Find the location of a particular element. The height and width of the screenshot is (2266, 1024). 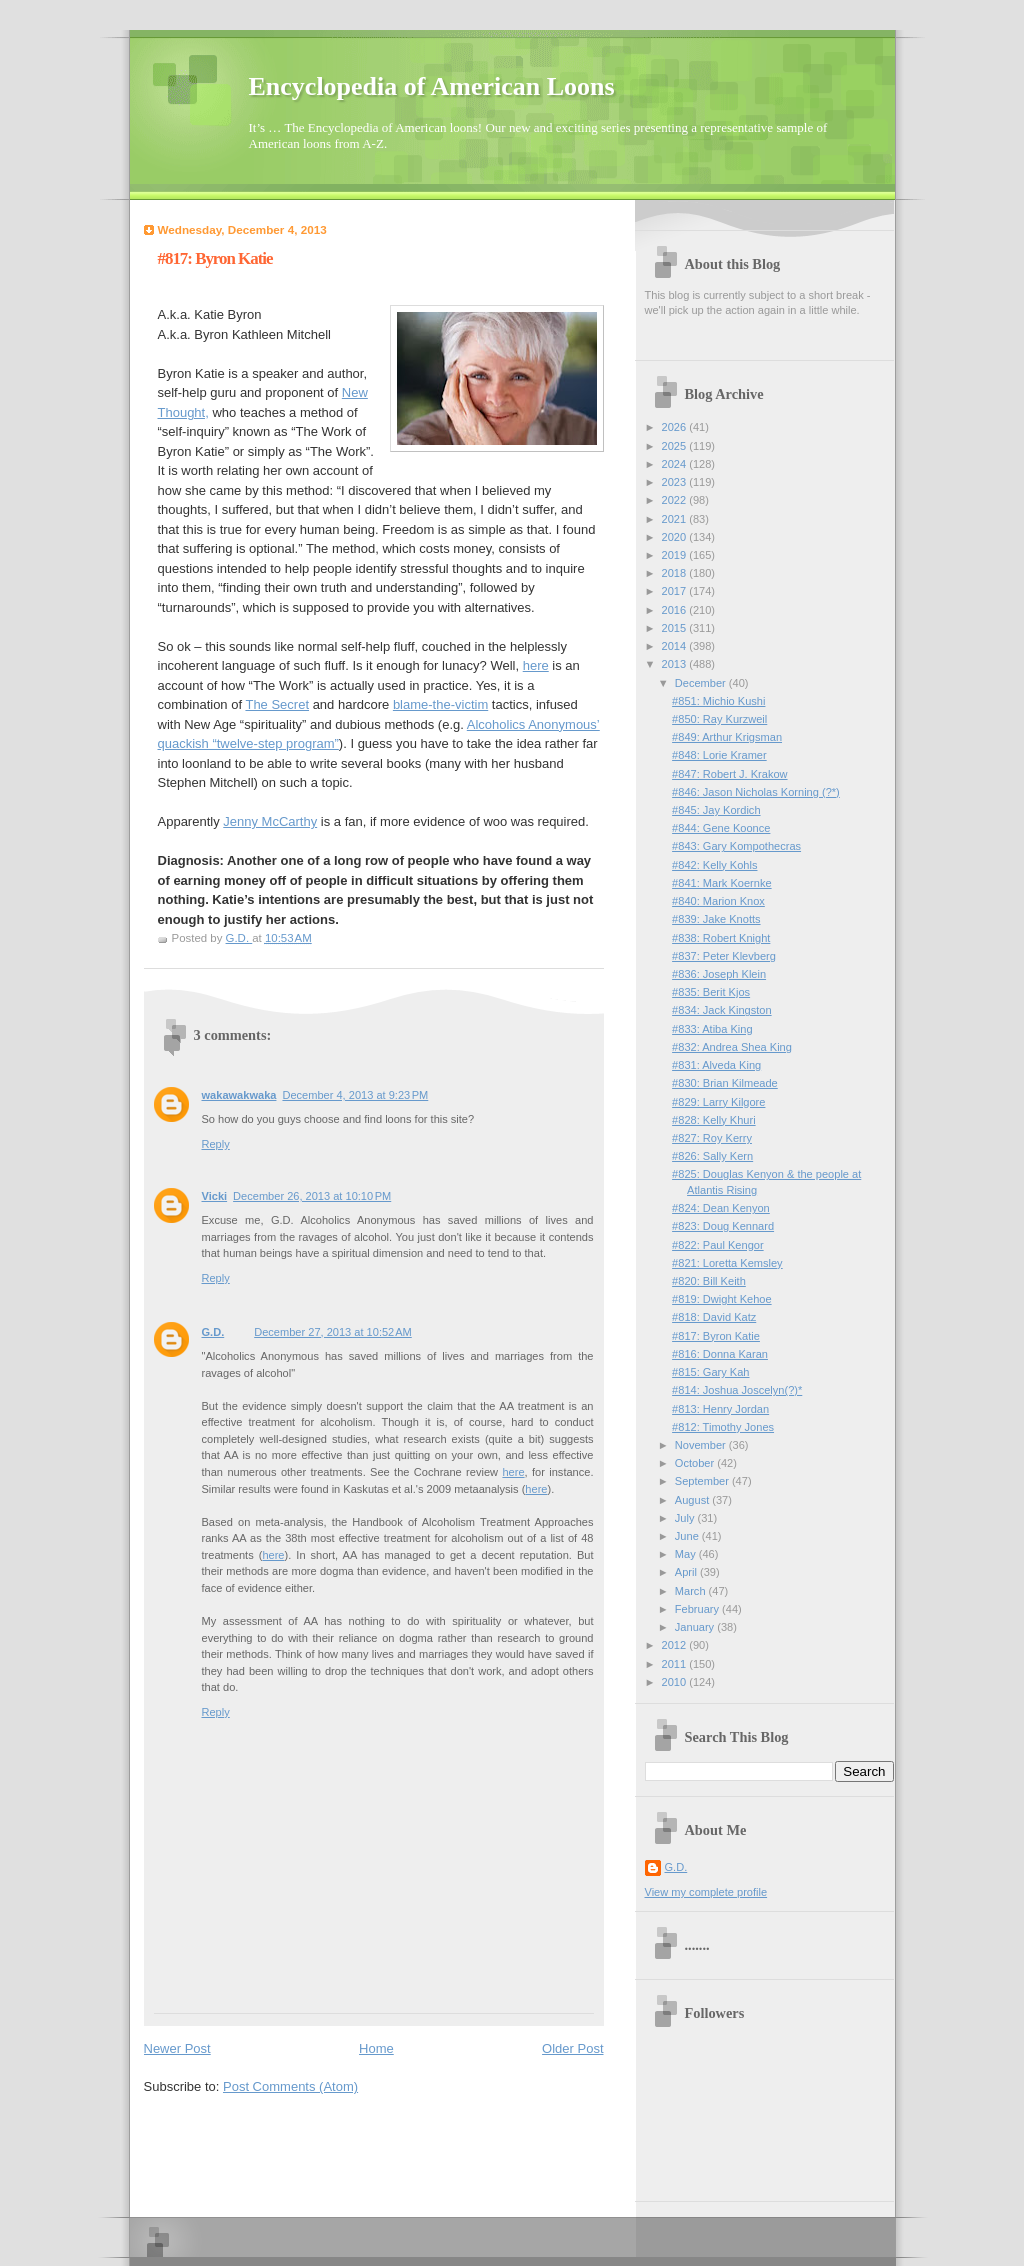

here is located at coordinates (536, 665).